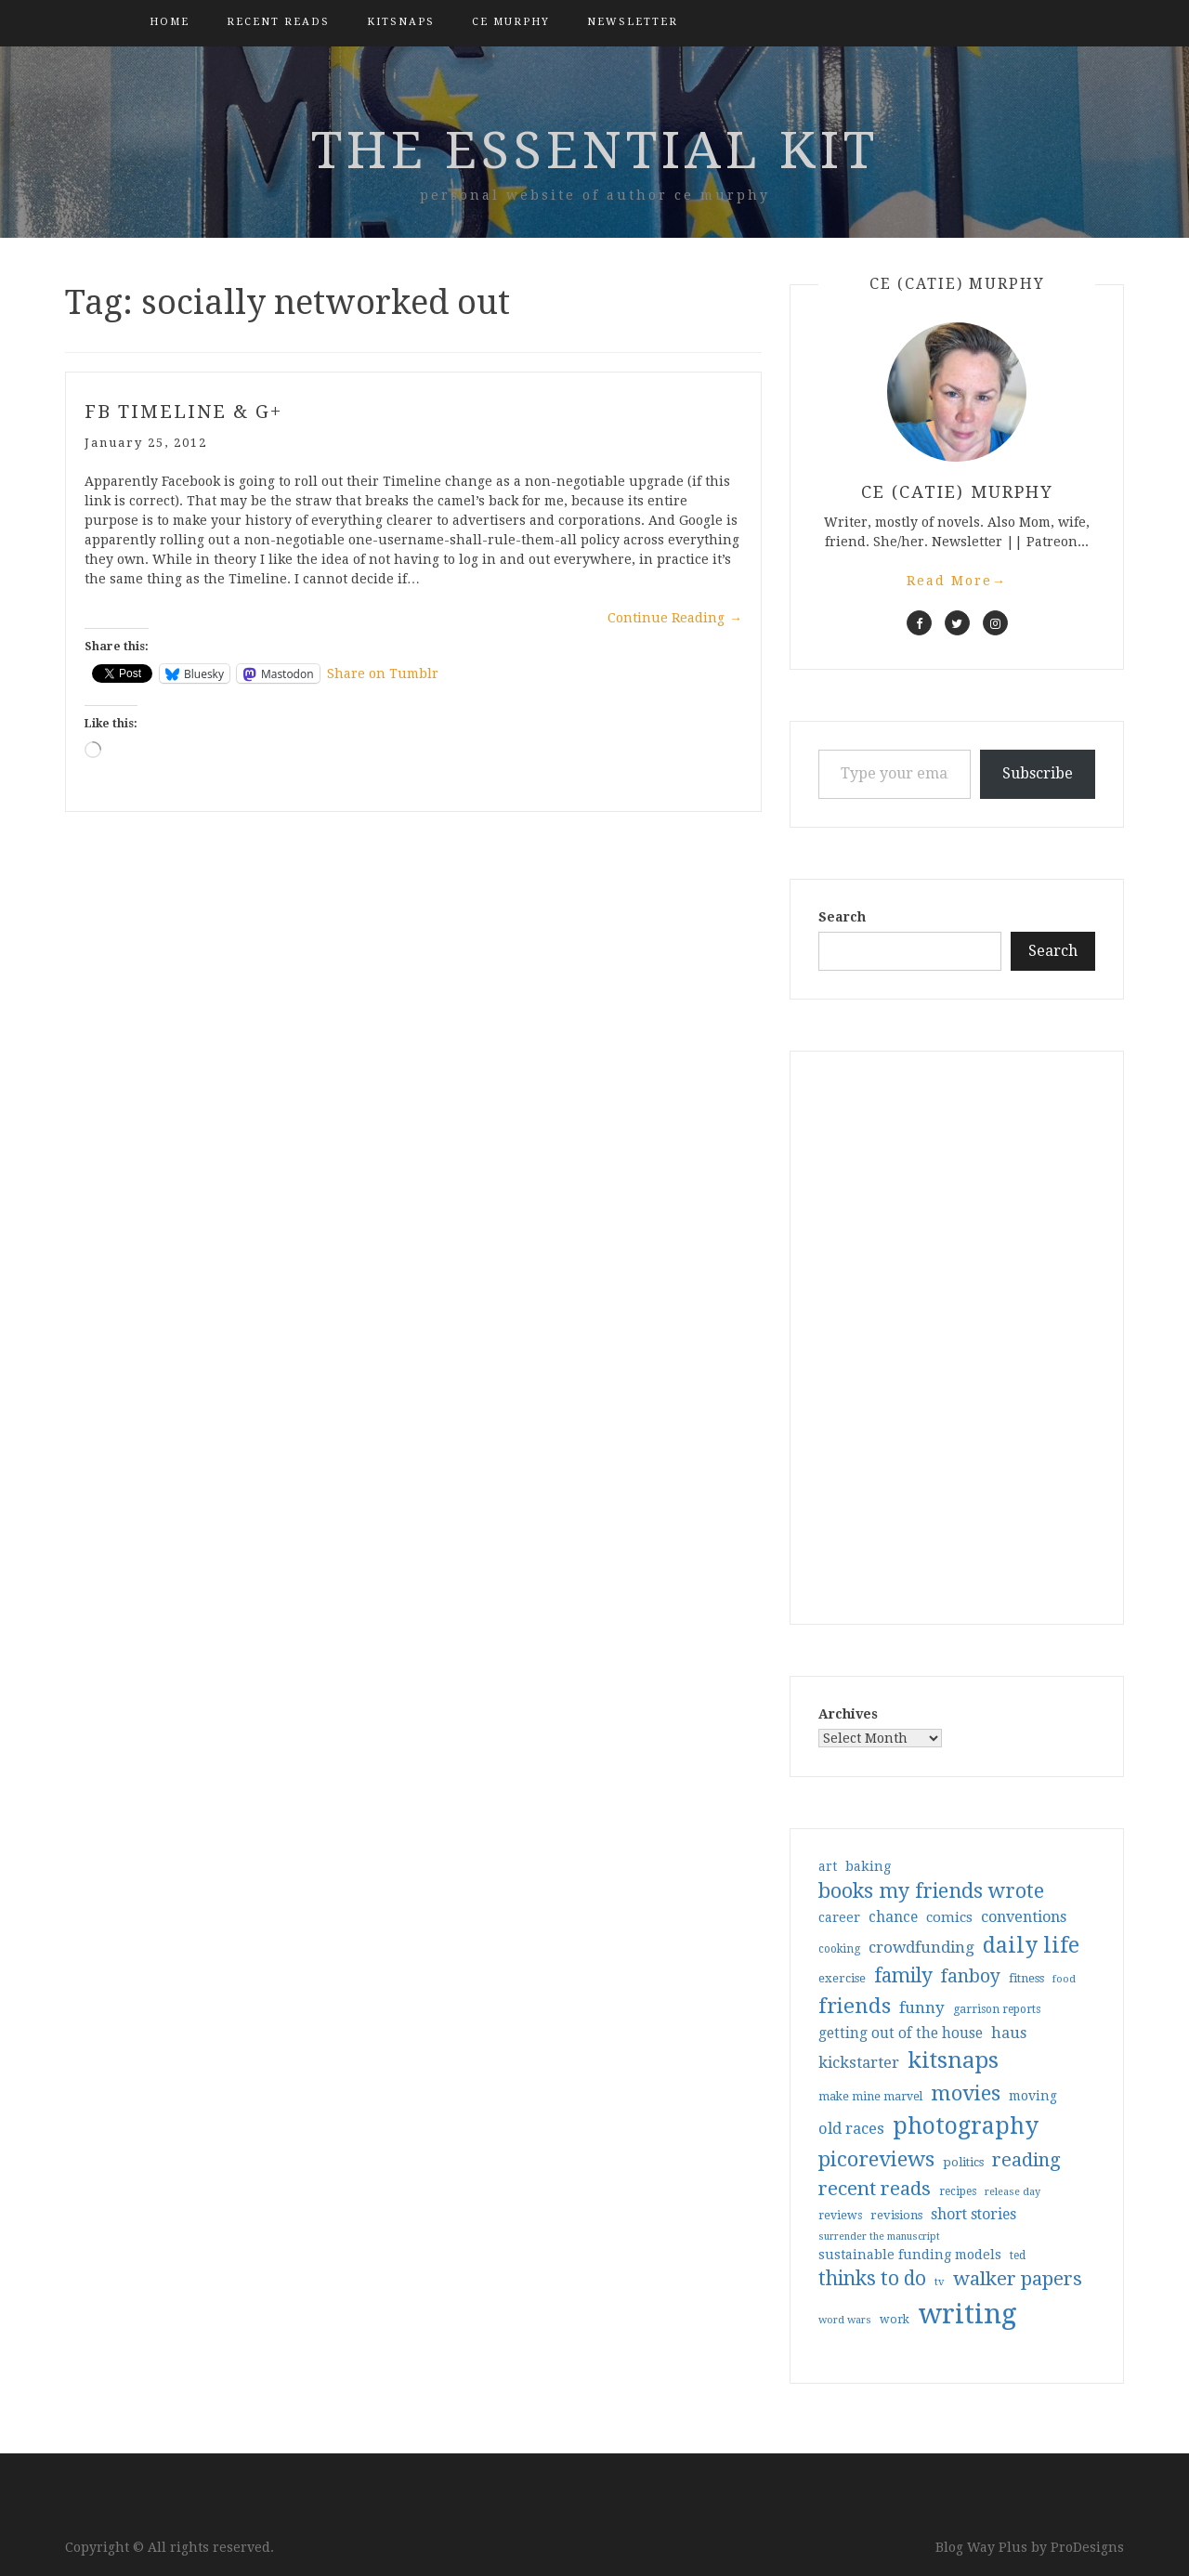 Image resolution: width=1189 pixels, height=2576 pixels. What do you see at coordinates (1017, 2279) in the screenshot?
I see `walker papers [walker papers (112 items)]` at bounding box center [1017, 2279].